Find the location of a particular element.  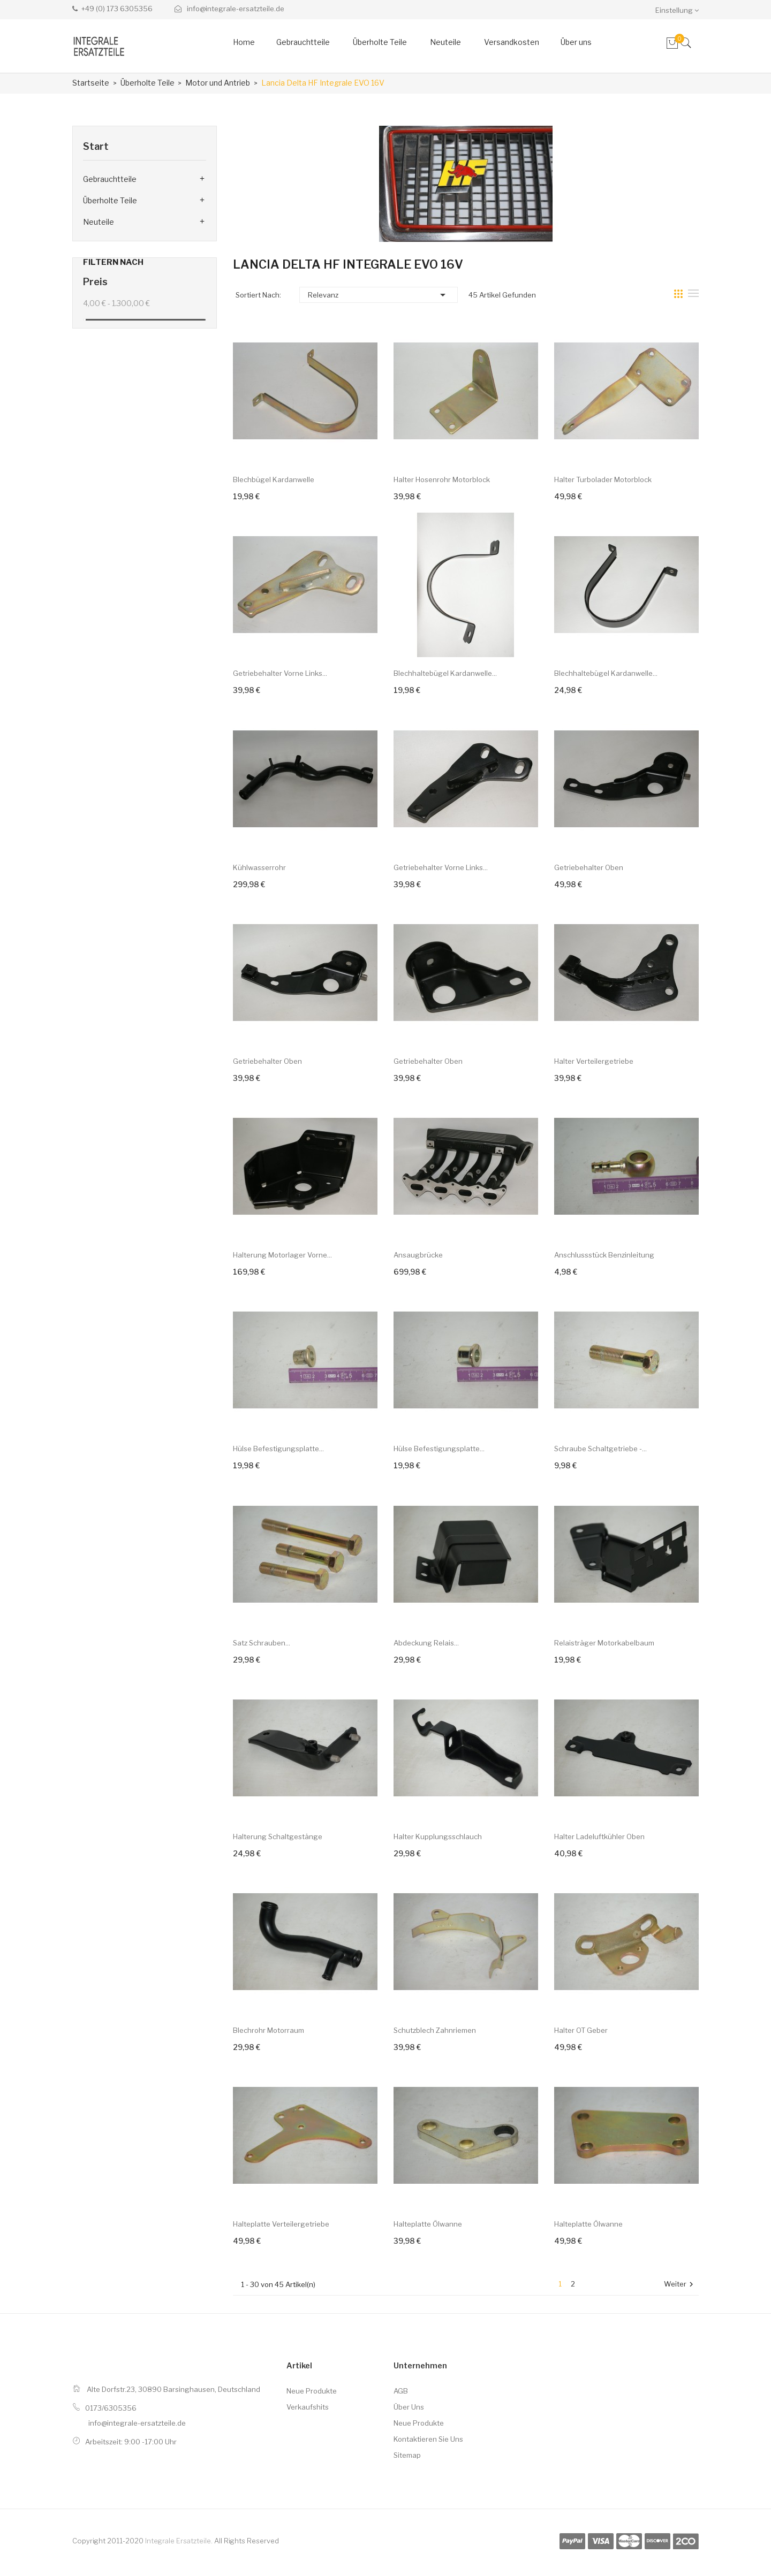

Relaisträger Motorkabelbaum is located at coordinates (604, 1642).